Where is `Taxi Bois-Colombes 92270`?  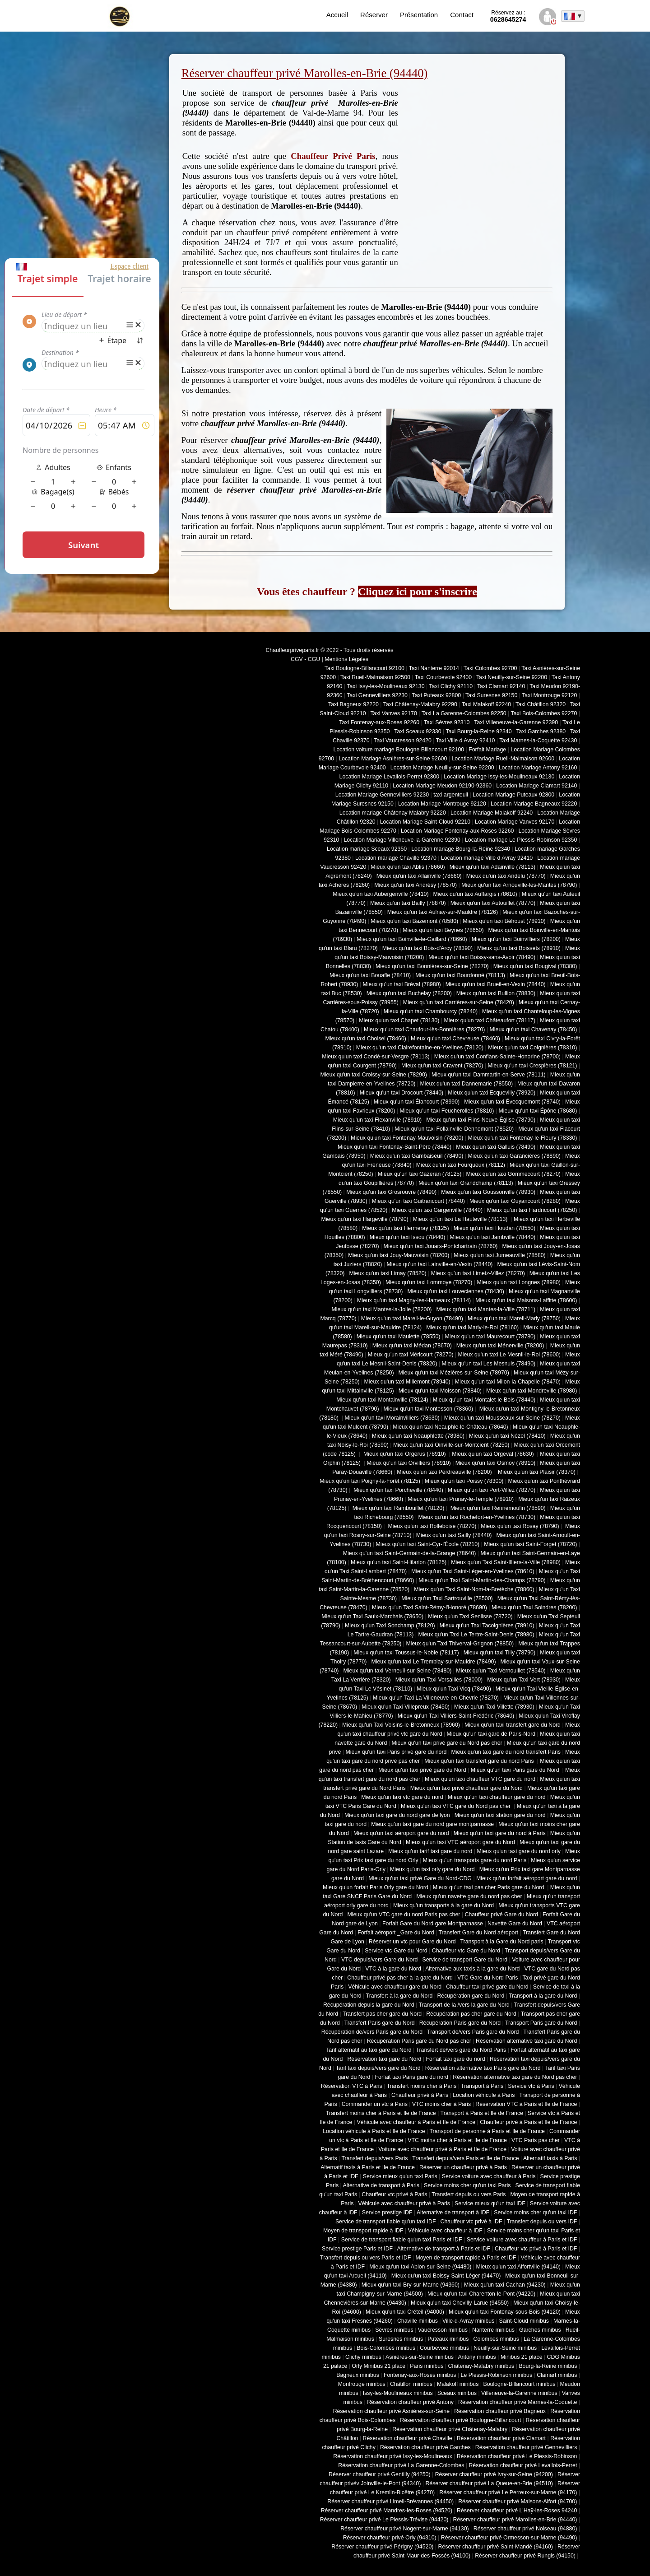
Taxi Bois-Colombes 92270 is located at coordinates (544, 713).